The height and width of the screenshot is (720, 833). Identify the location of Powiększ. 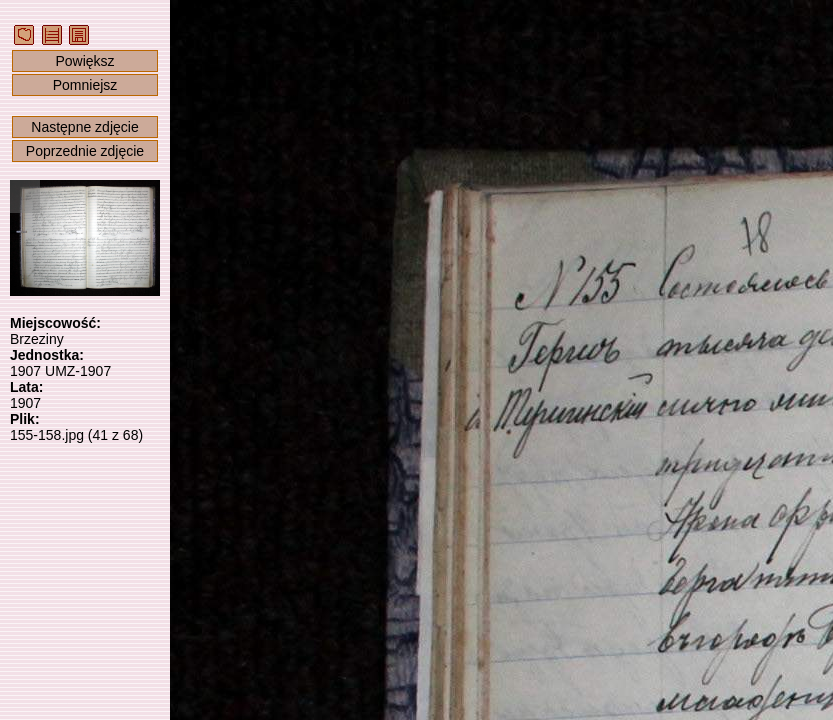
(84, 61).